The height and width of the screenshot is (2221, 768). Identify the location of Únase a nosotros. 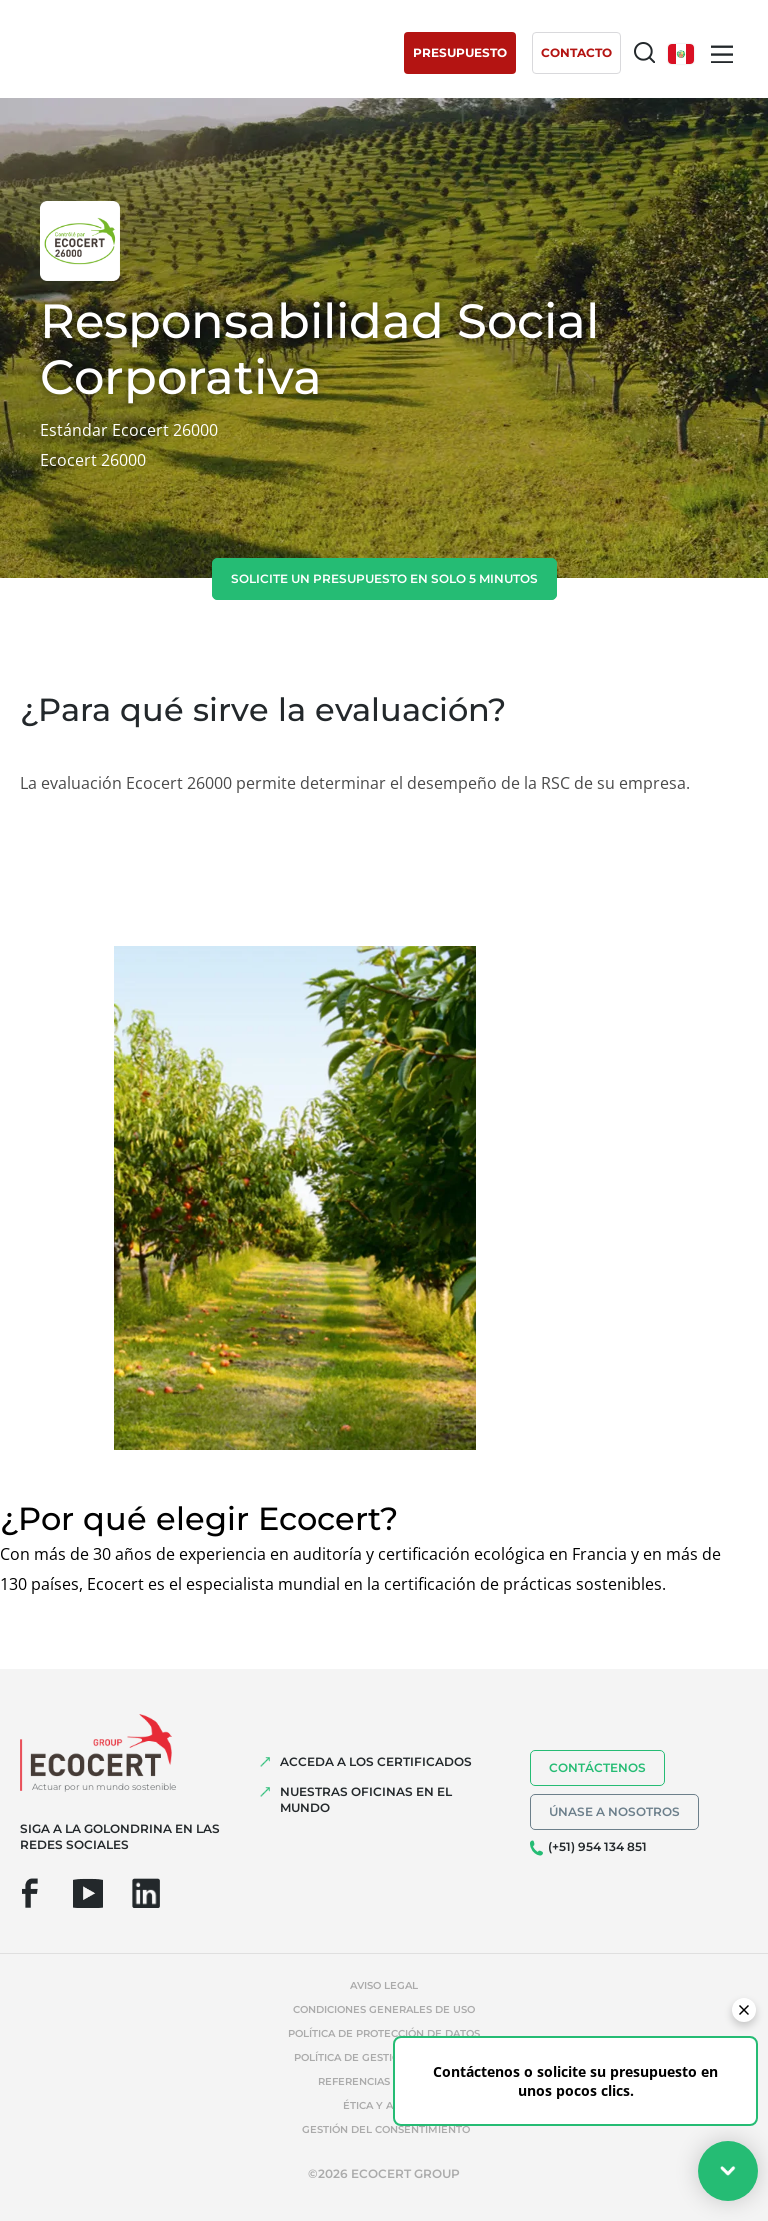
(614, 1811).